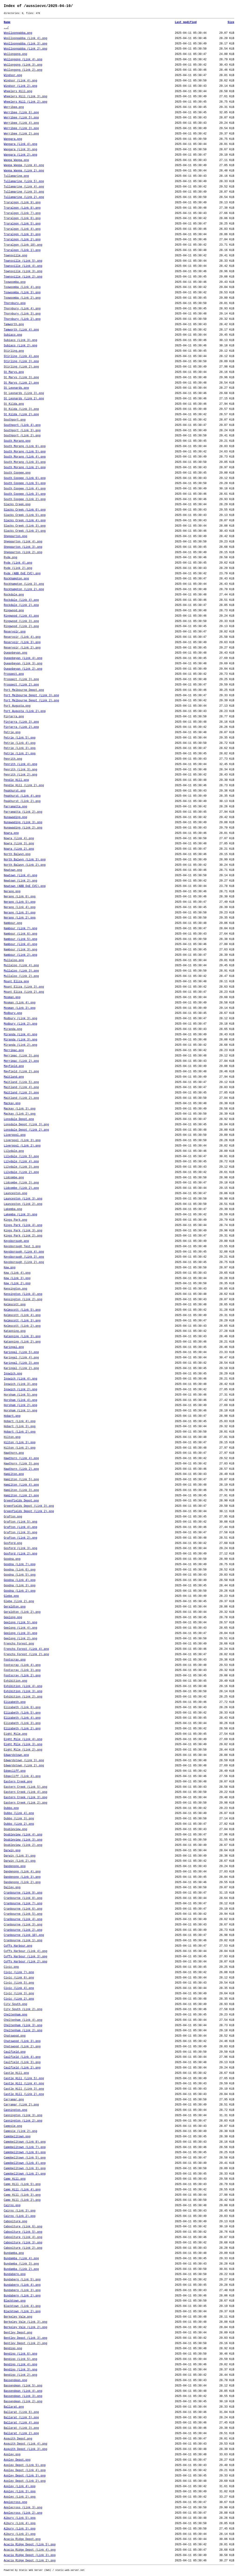  I want to click on Geraldton.png, so click(15, 1606).